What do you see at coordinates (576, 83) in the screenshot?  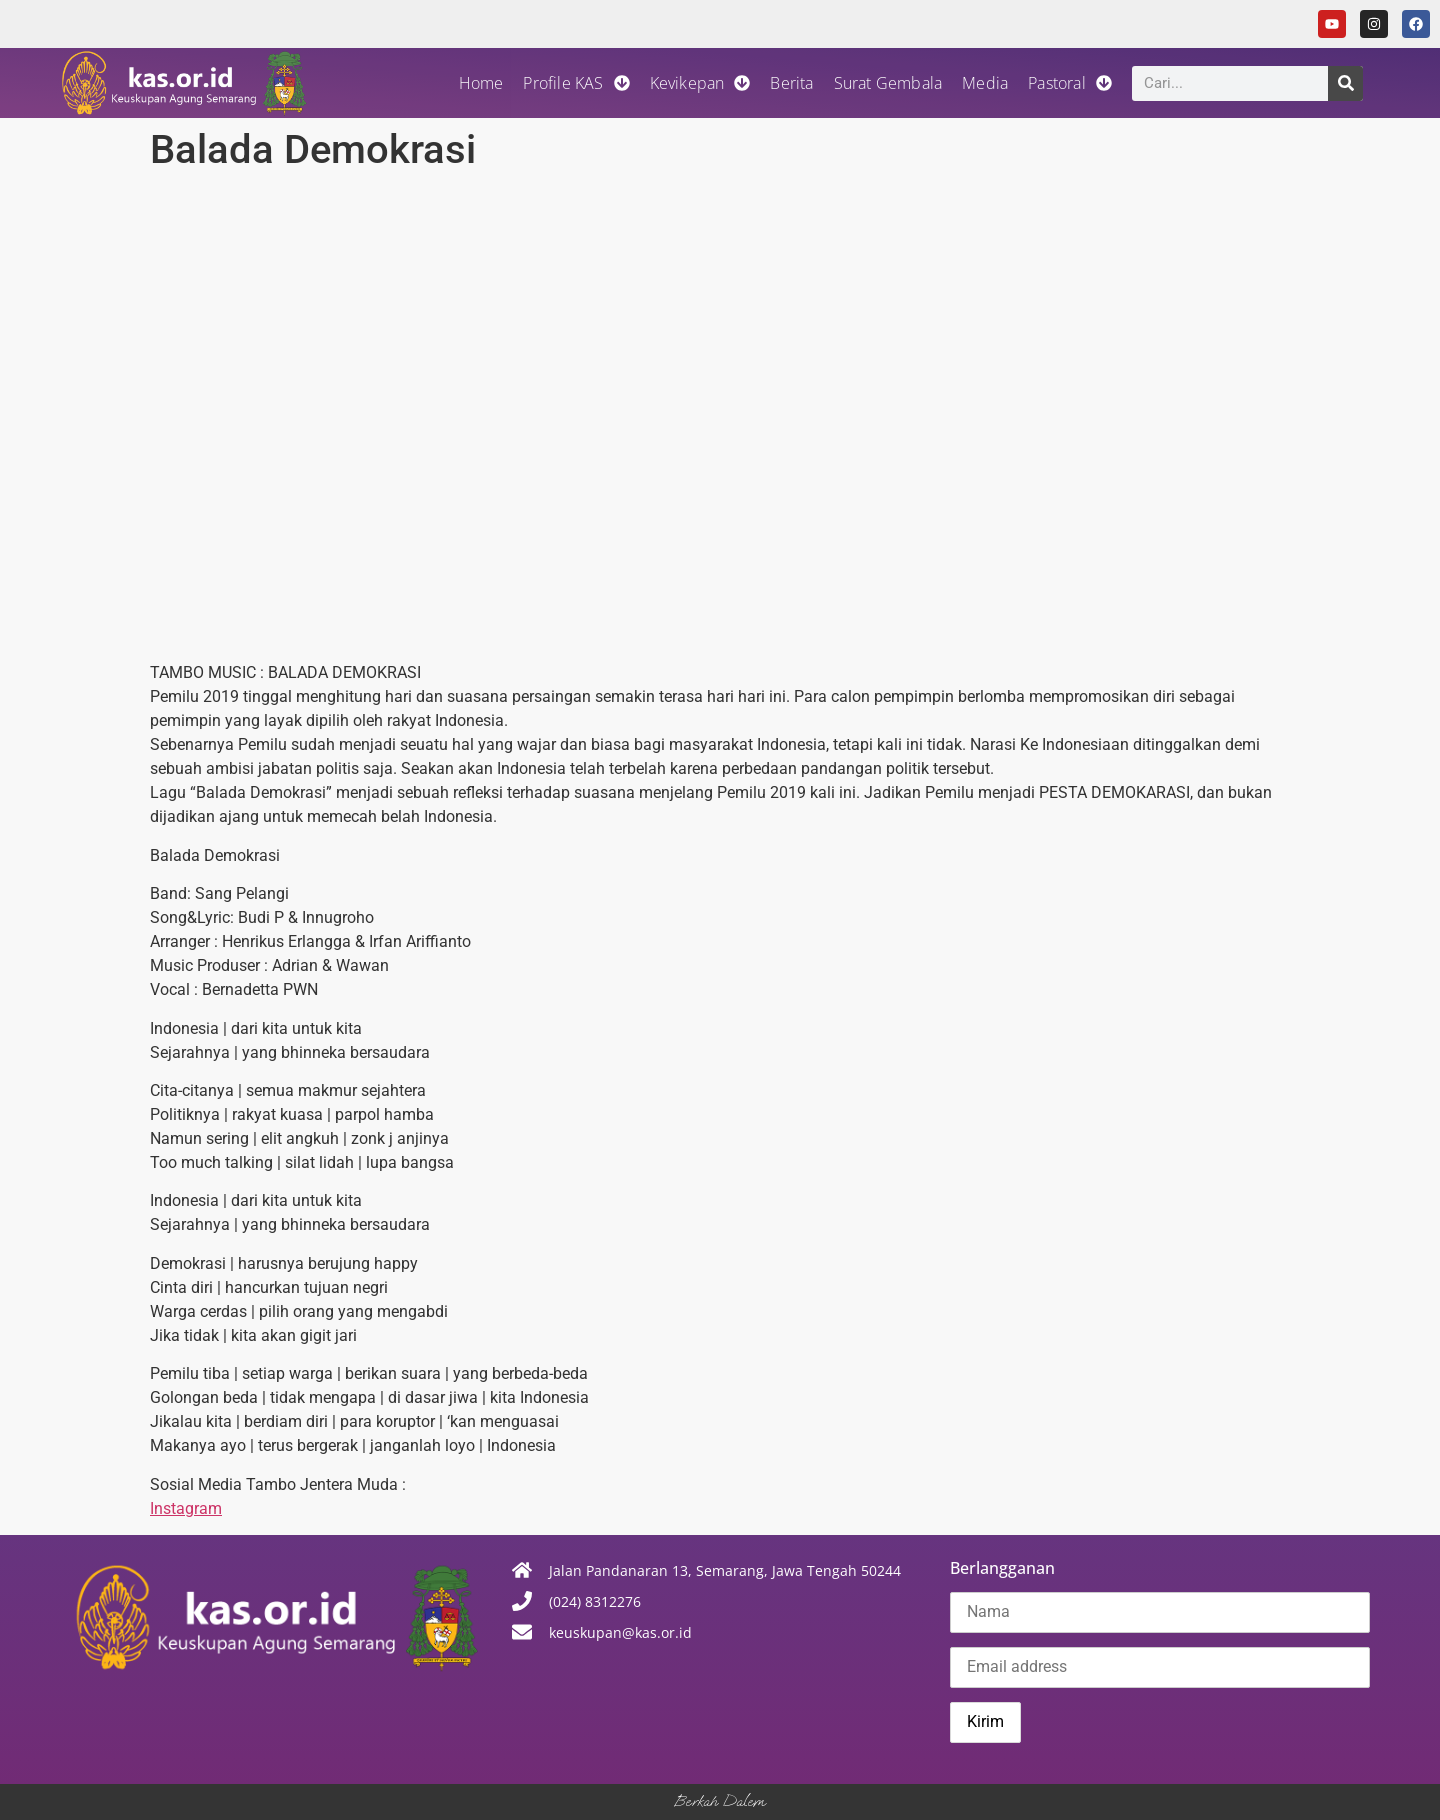 I see `Profile KAS` at bounding box center [576, 83].